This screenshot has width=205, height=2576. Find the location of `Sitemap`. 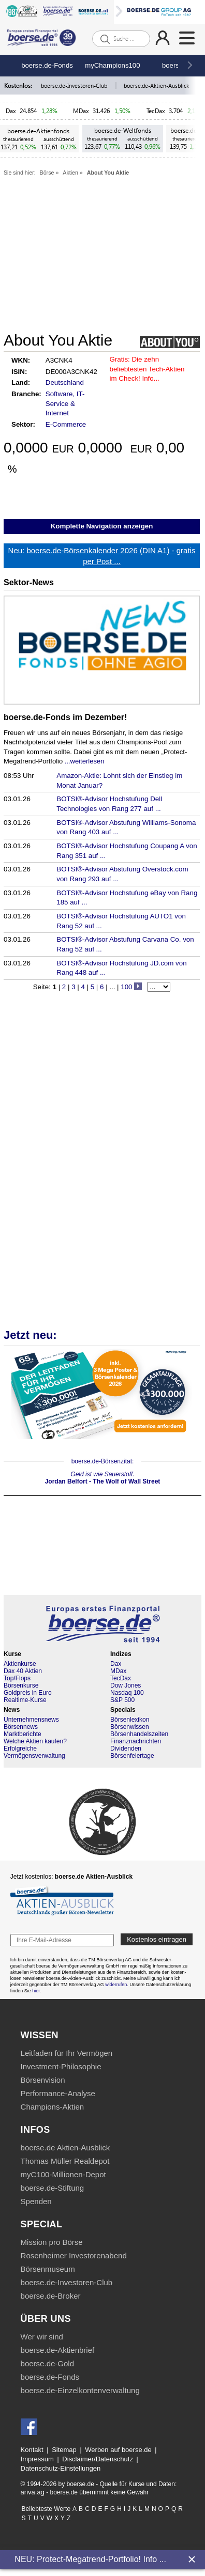

Sitemap is located at coordinates (64, 2450).